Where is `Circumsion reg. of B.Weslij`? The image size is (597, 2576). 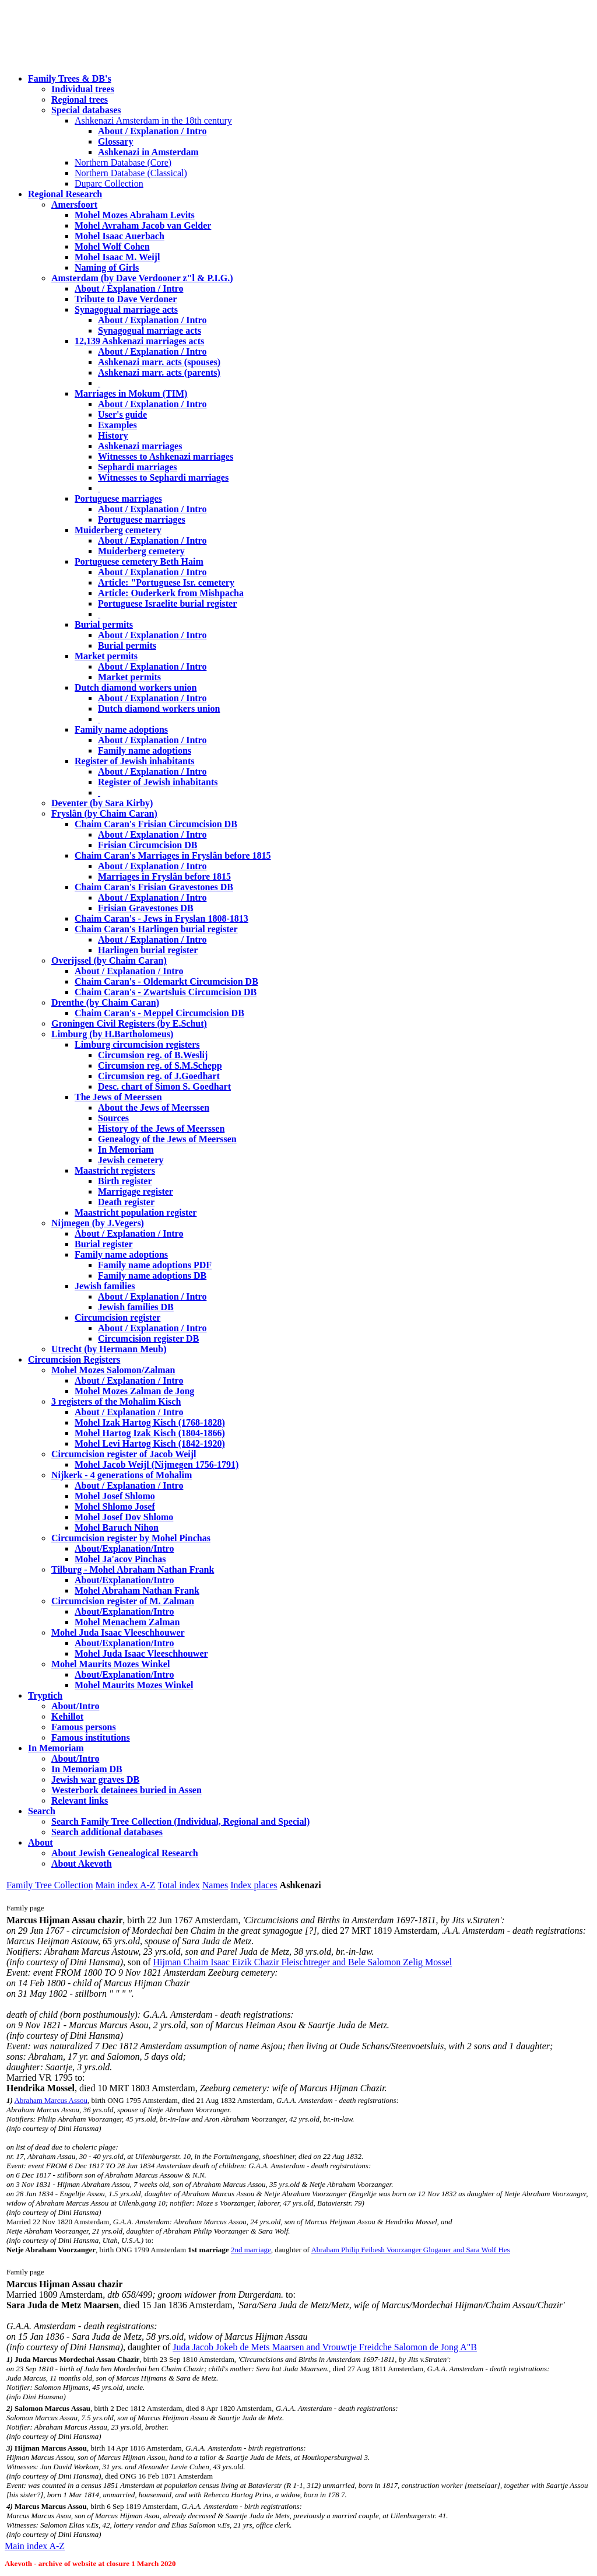 Circumsion reg. of B.Weslij is located at coordinates (153, 1055).